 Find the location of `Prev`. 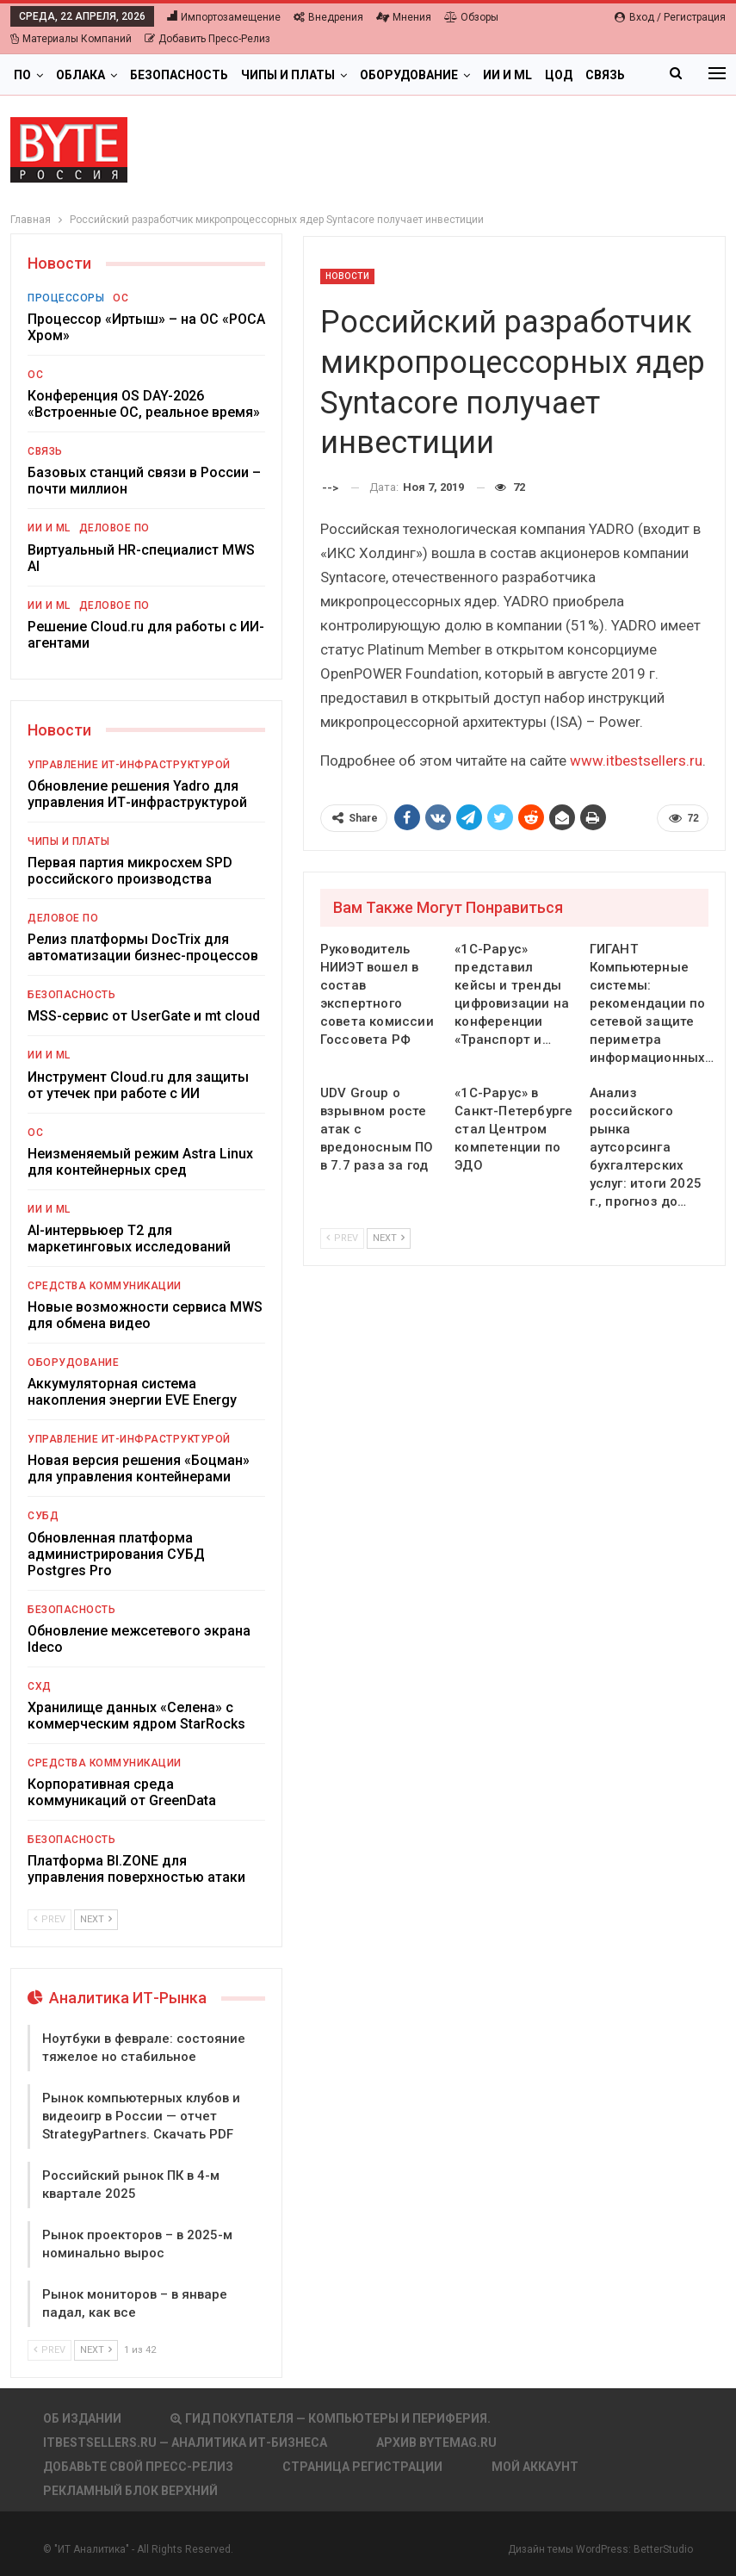

Prev is located at coordinates (342, 1238).